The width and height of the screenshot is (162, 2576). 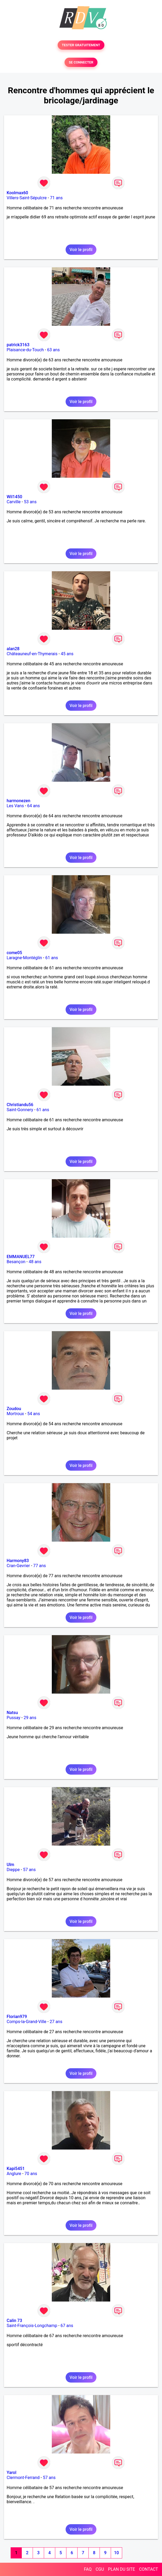 What do you see at coordinates (16, 1261) in the screenshot?
I see `Besançon` at bounding box center [16, 1261].